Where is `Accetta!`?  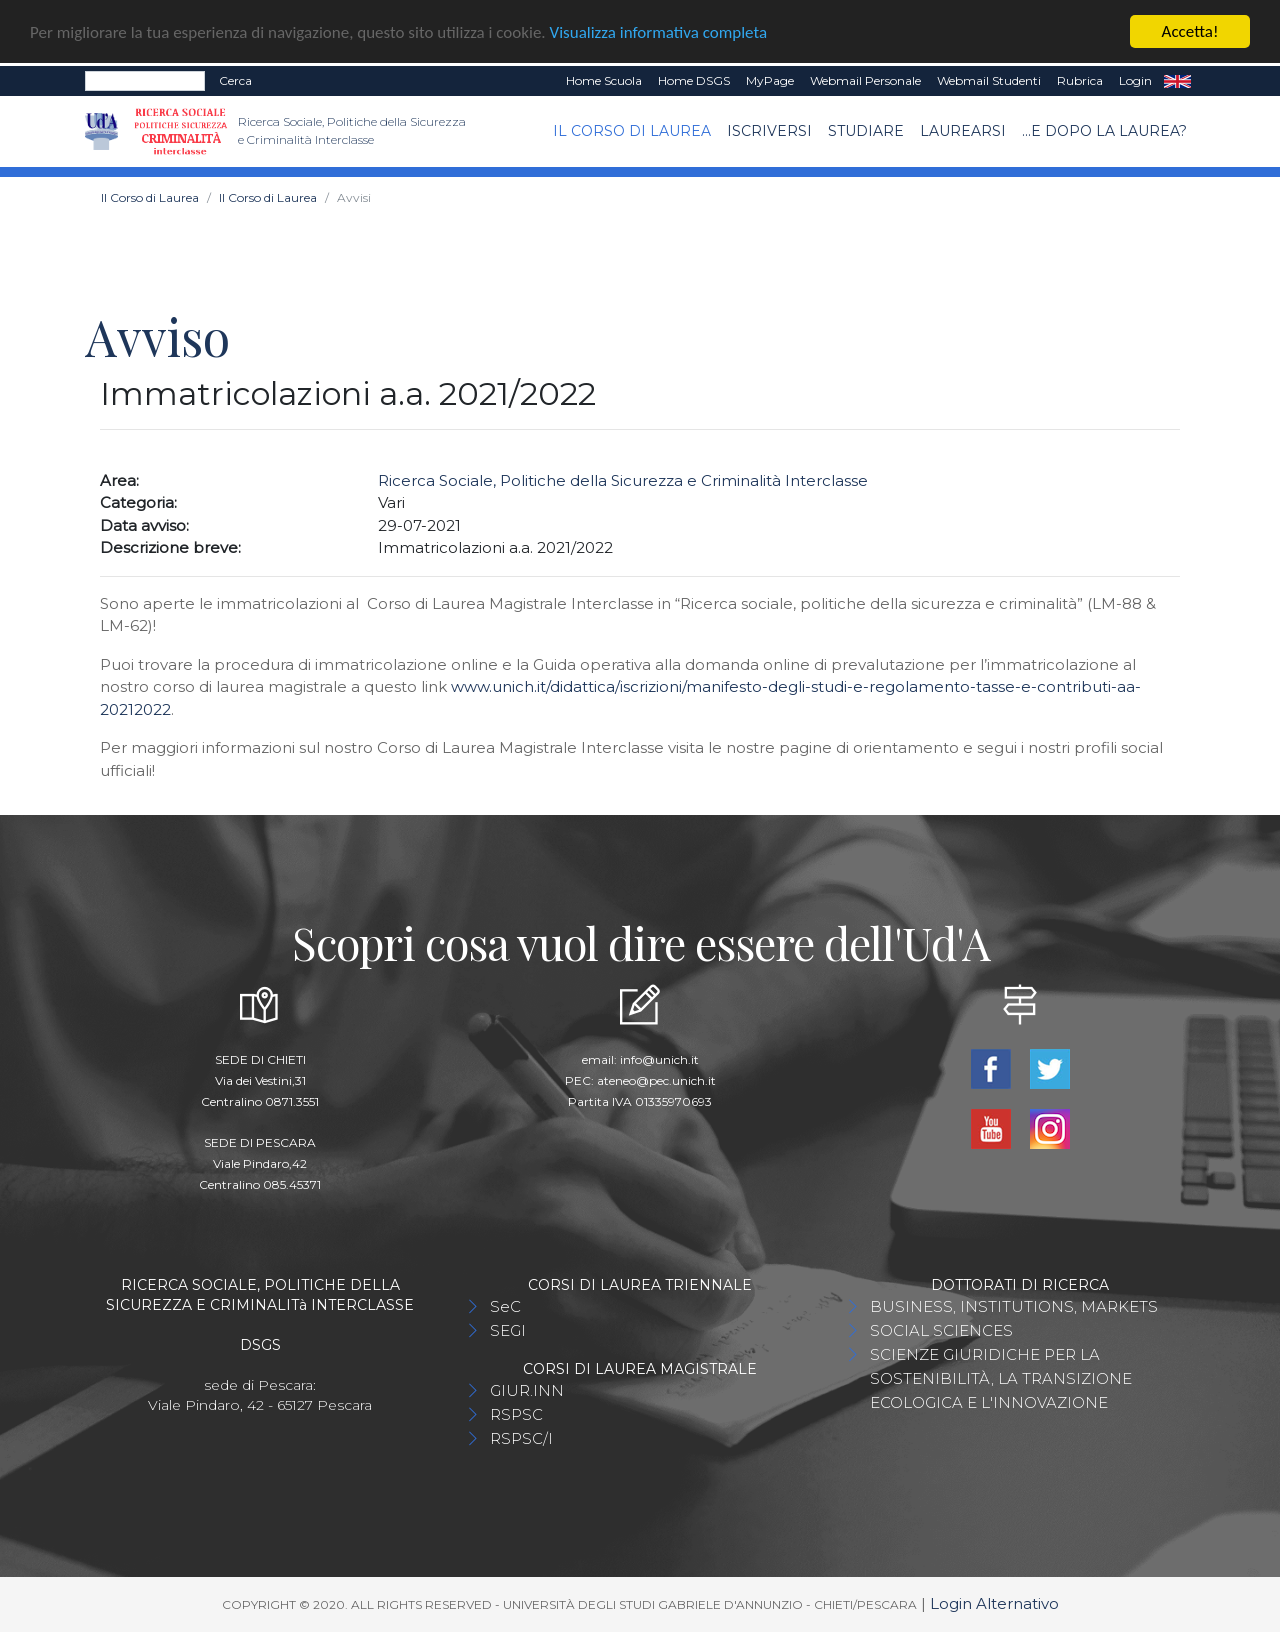 Accetta! is located at coordinates (1190, 31).